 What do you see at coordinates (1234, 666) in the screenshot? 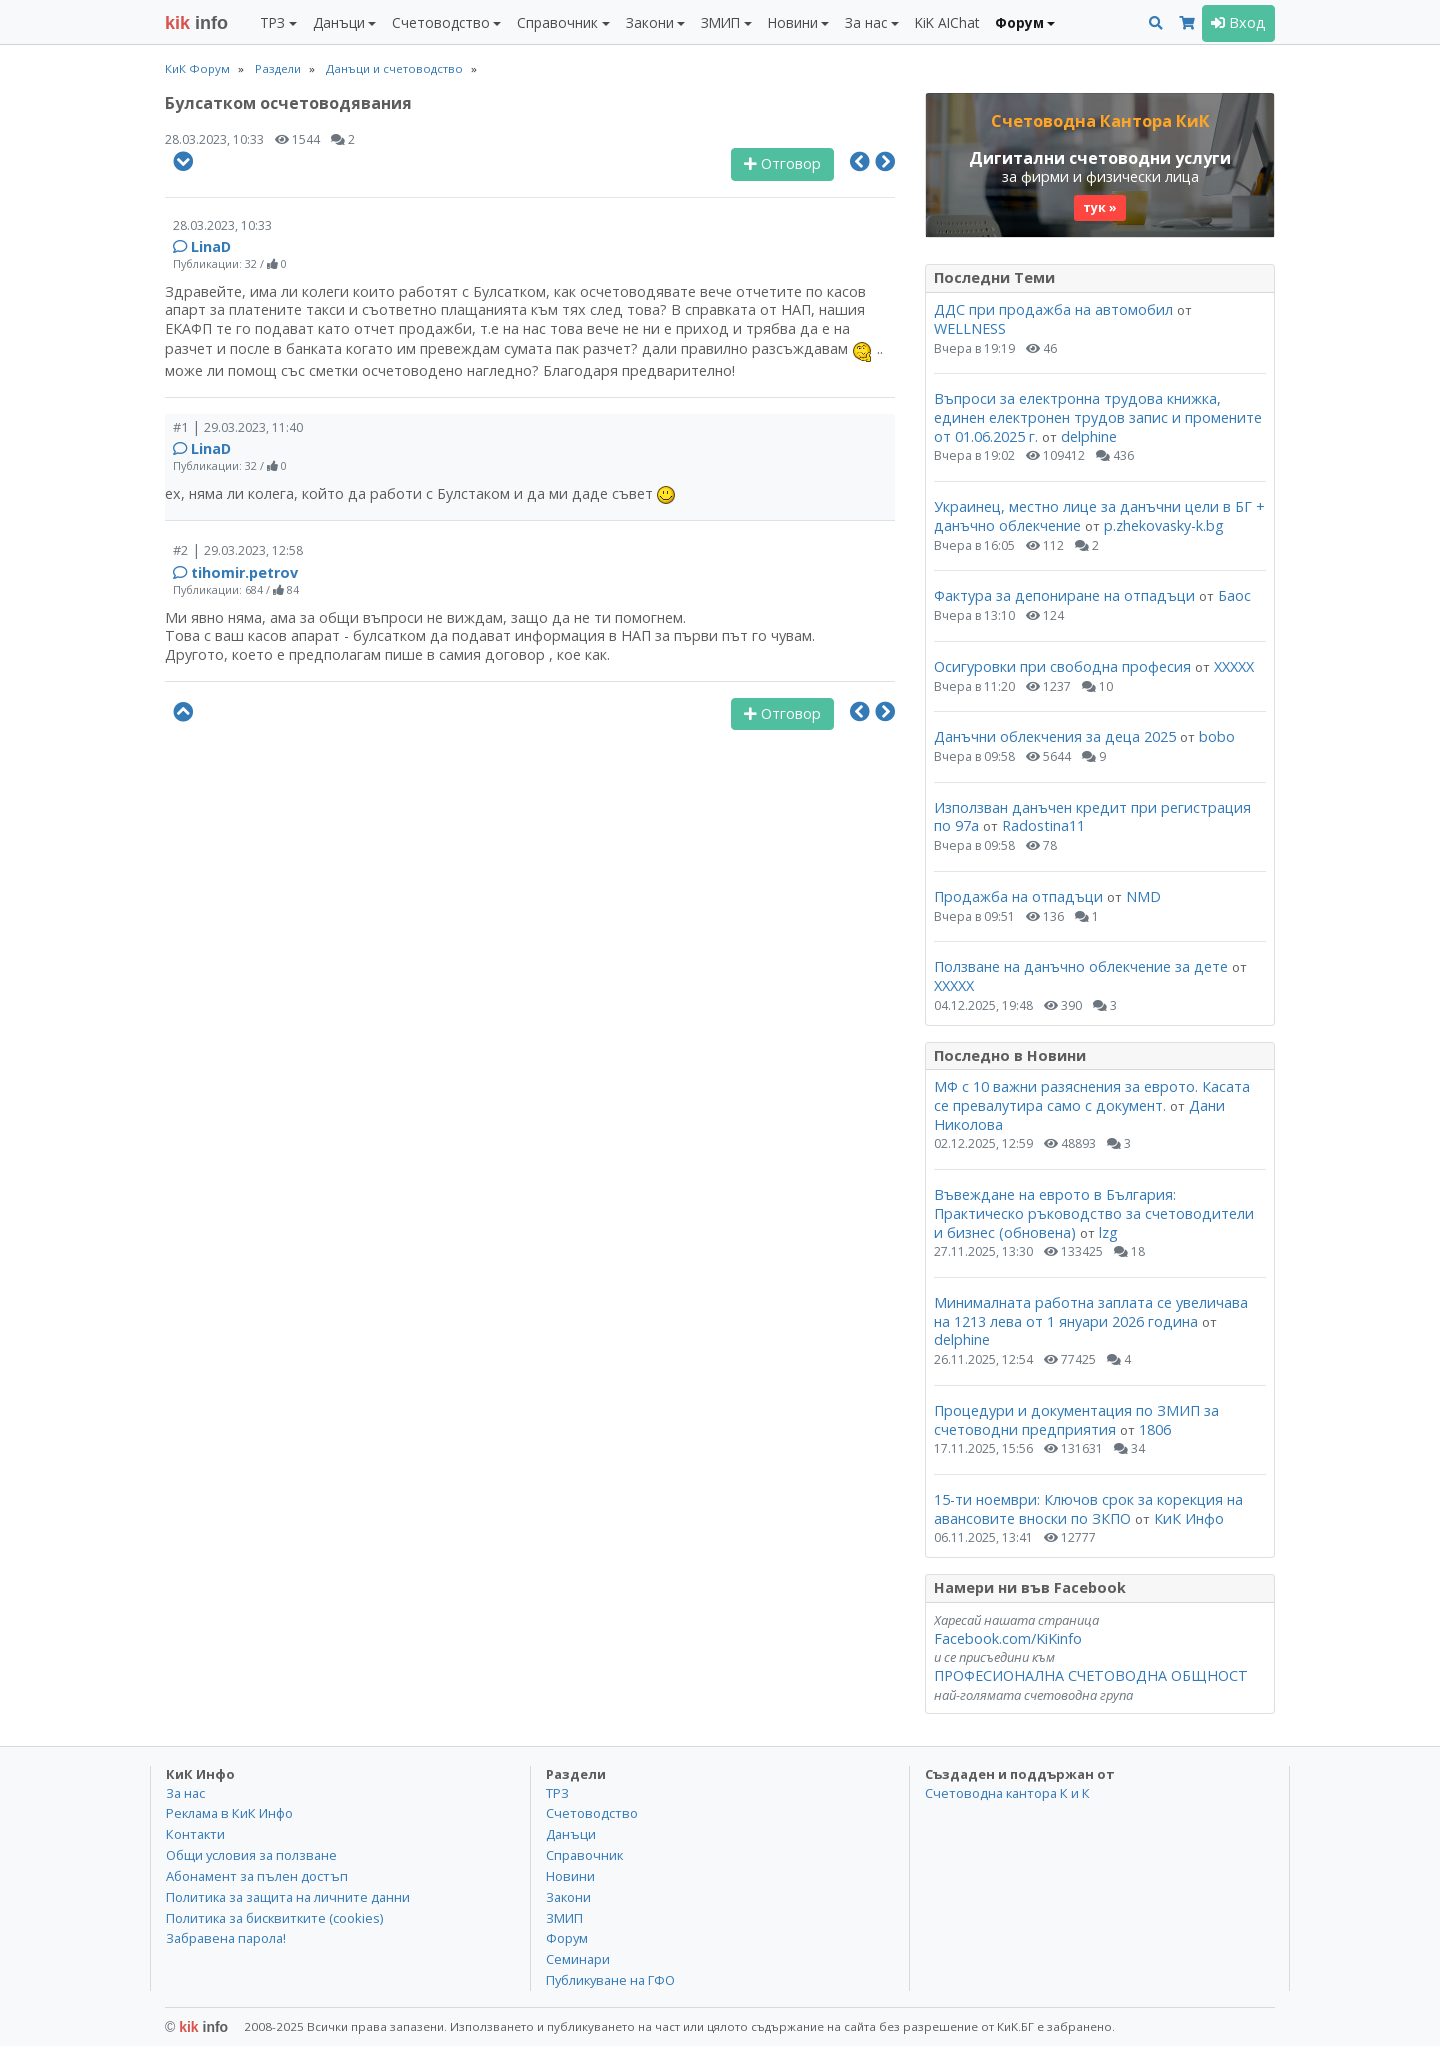
I see `ХХХХХ` at bounding box center [1234, 666].